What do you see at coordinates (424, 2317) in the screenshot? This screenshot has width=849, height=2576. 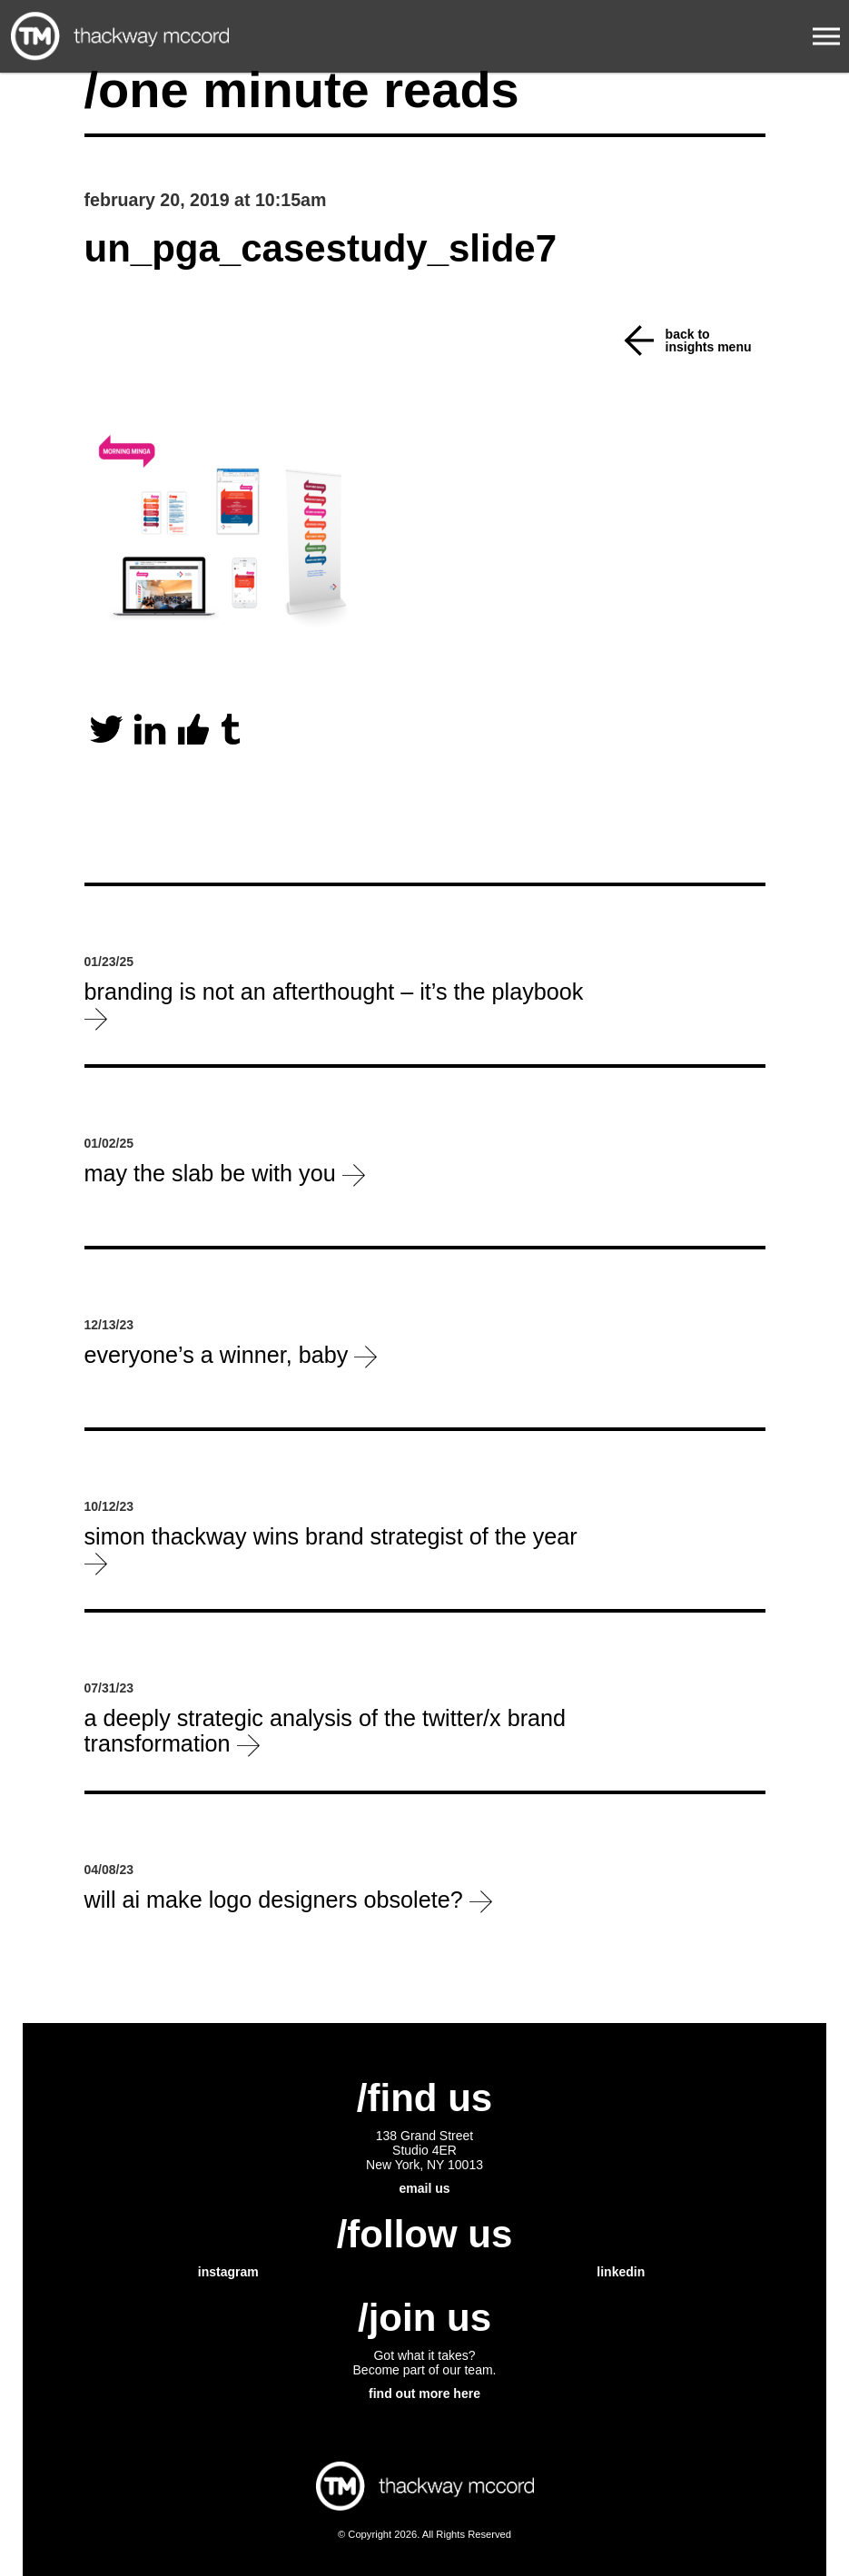 I see `/join us` at bounding box center [424, 2317].